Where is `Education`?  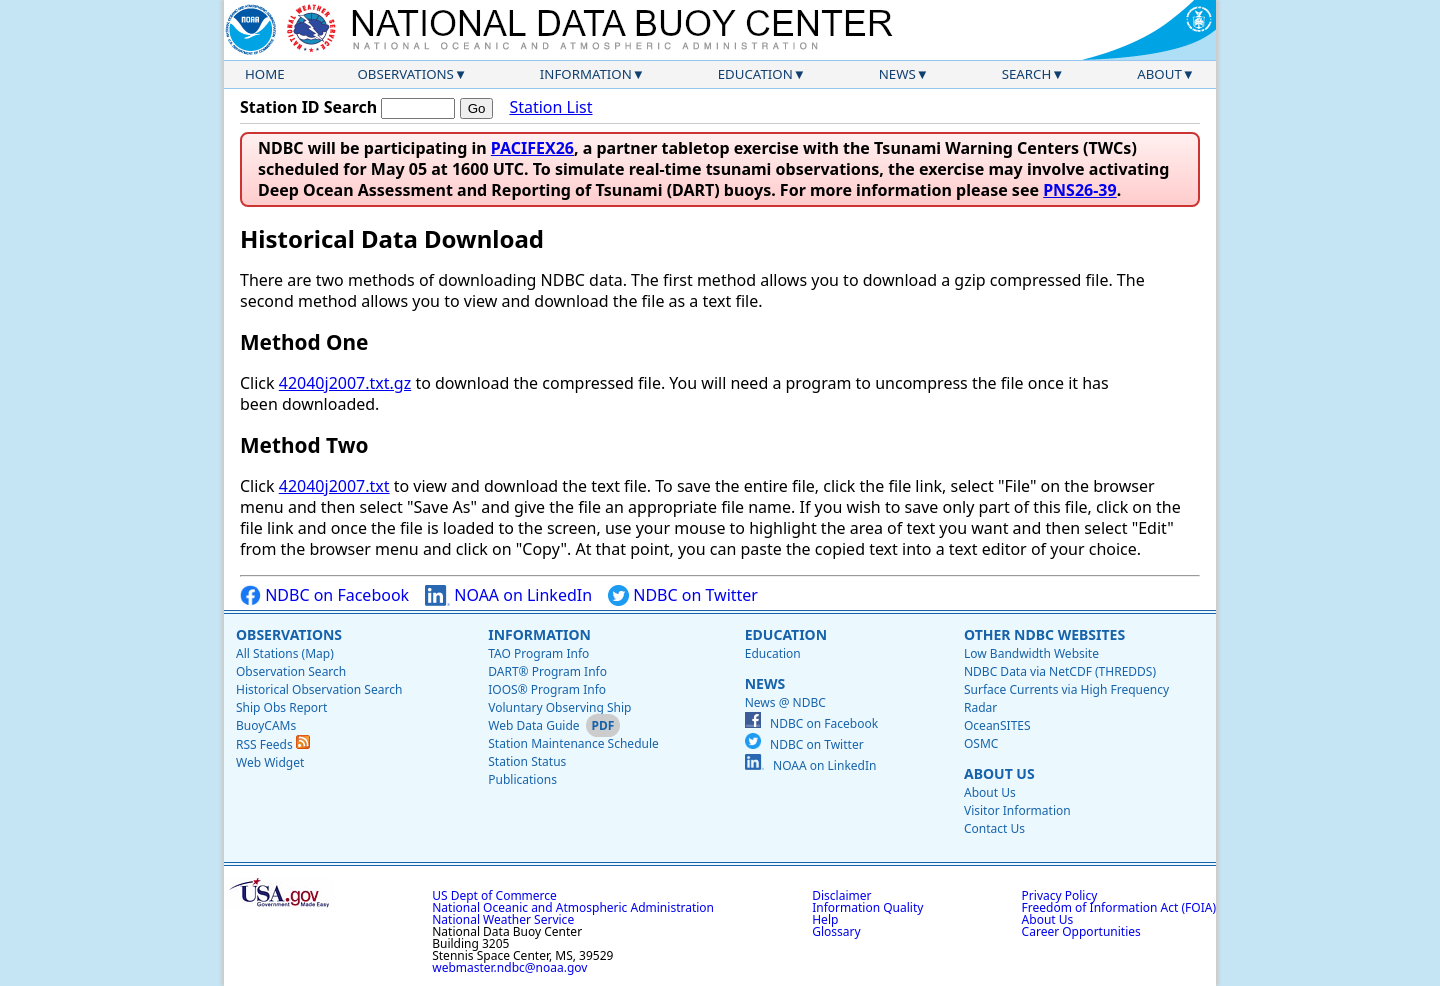
Education is located at coordinates (755, 74).